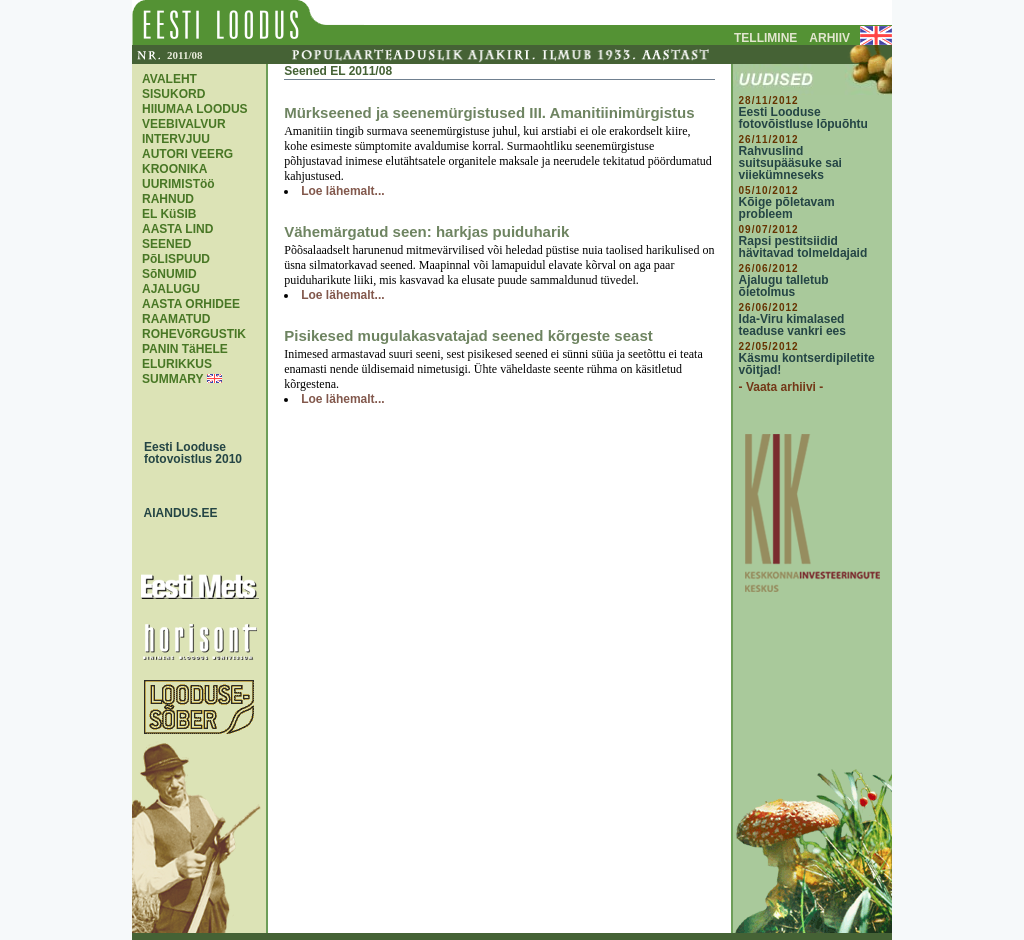 This screenshot has width=1024, height=940. What do you see at coordinates (176, 319) in the screenshot?
I see `RAAMATUD` at bounding box center [176, 319].